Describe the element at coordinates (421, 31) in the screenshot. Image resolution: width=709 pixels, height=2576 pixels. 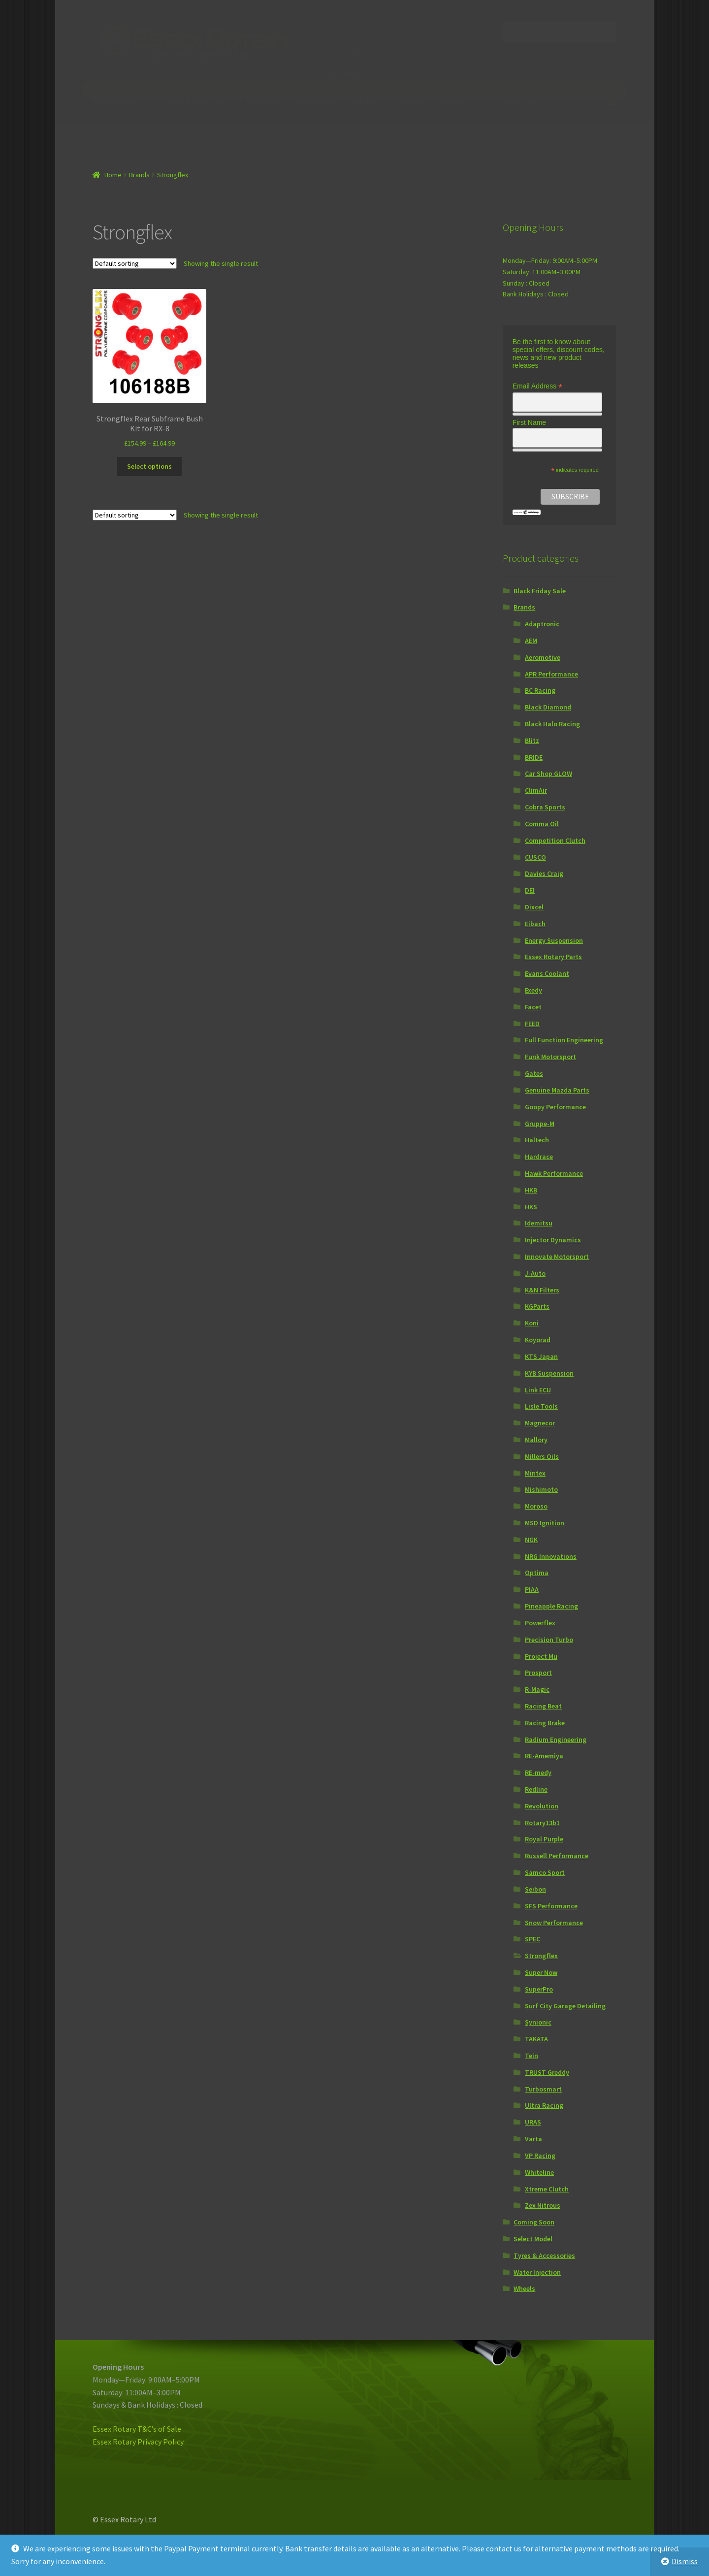
I see `Contact Us` at that location.